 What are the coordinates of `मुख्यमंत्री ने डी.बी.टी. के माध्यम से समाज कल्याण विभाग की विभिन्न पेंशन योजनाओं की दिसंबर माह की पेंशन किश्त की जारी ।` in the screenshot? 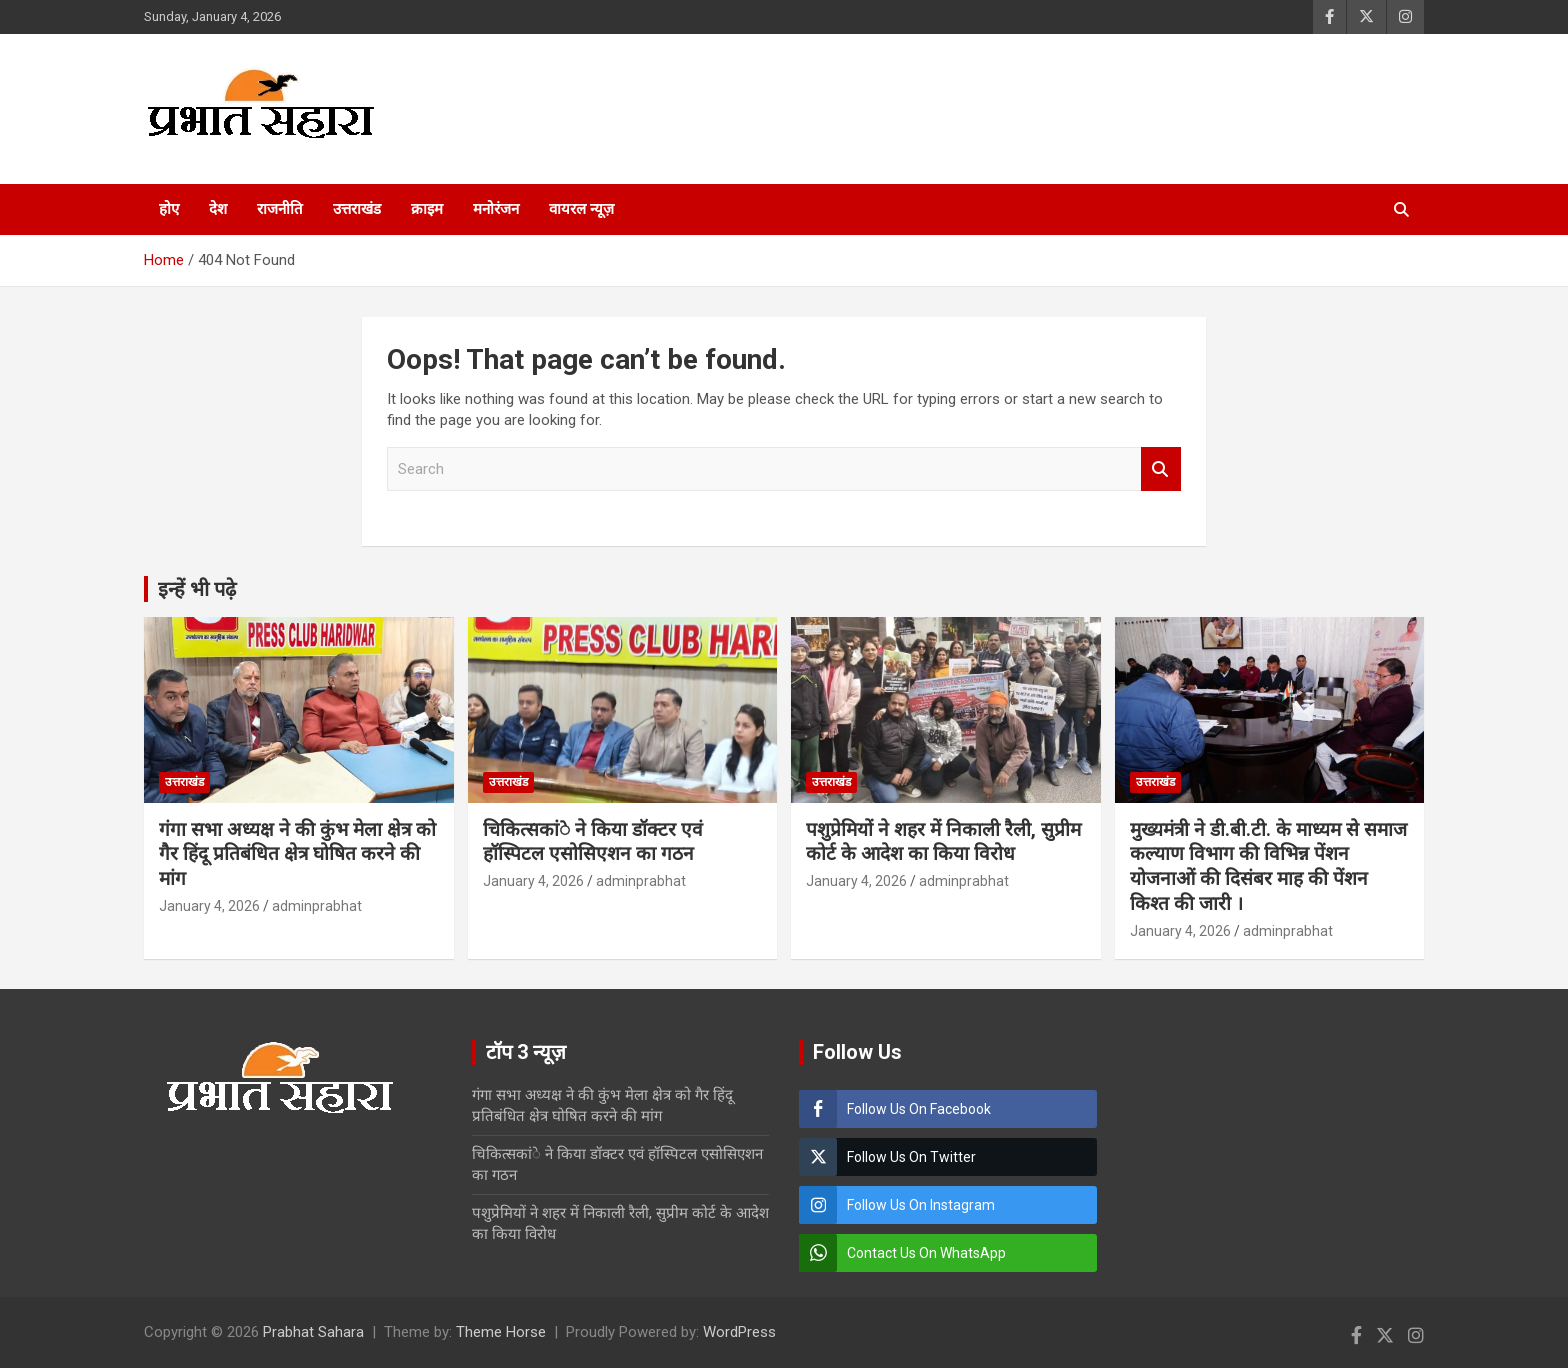 It's located at (1268, 866).